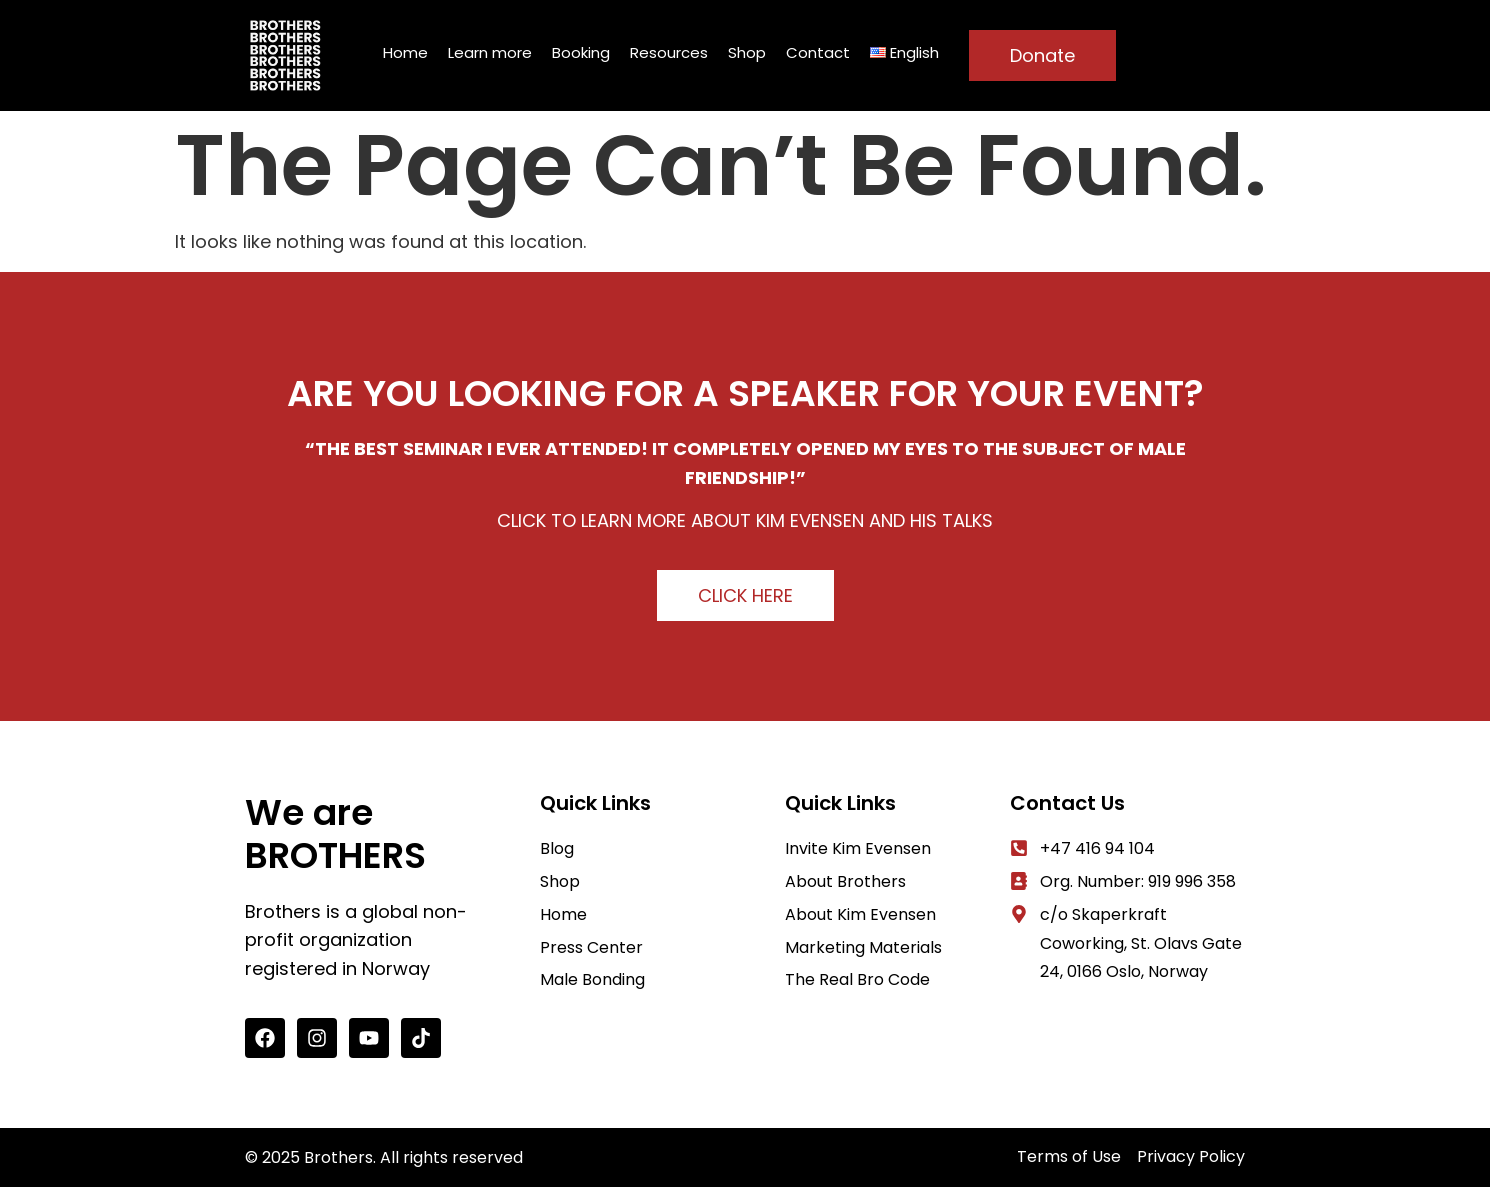 This screenshot has height=1187, width=1490. What do you see at coordinates (747, 52) in the screenshot?
I see `Shop` at bounding box center [747, 52].